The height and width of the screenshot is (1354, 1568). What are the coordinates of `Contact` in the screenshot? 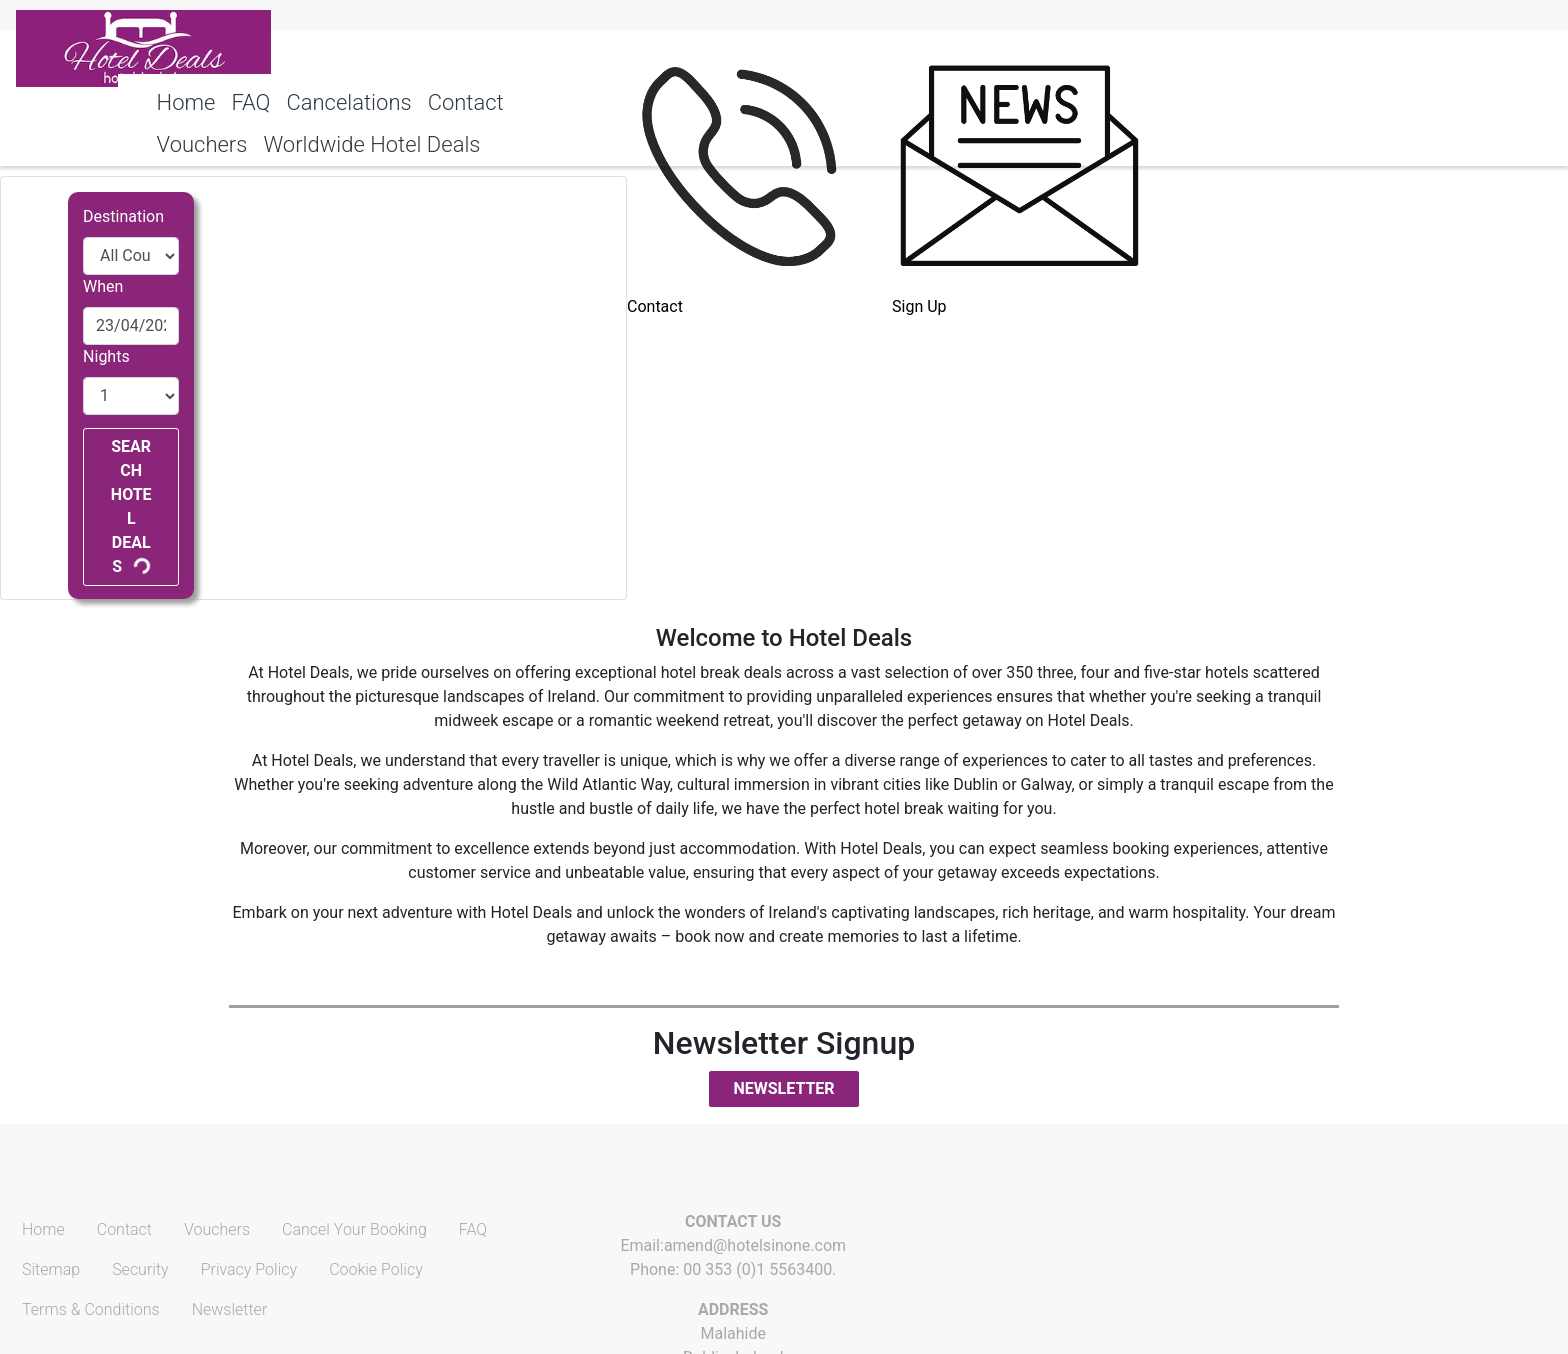 It's located at (466, 102).